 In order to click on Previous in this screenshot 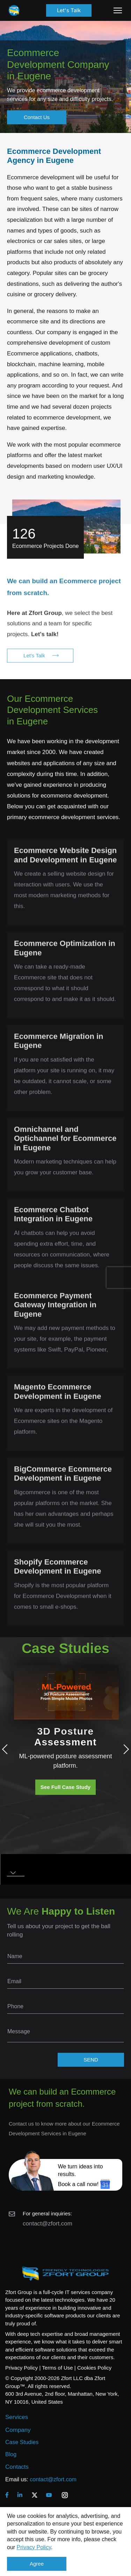, I will do `click(7, 1749)`.